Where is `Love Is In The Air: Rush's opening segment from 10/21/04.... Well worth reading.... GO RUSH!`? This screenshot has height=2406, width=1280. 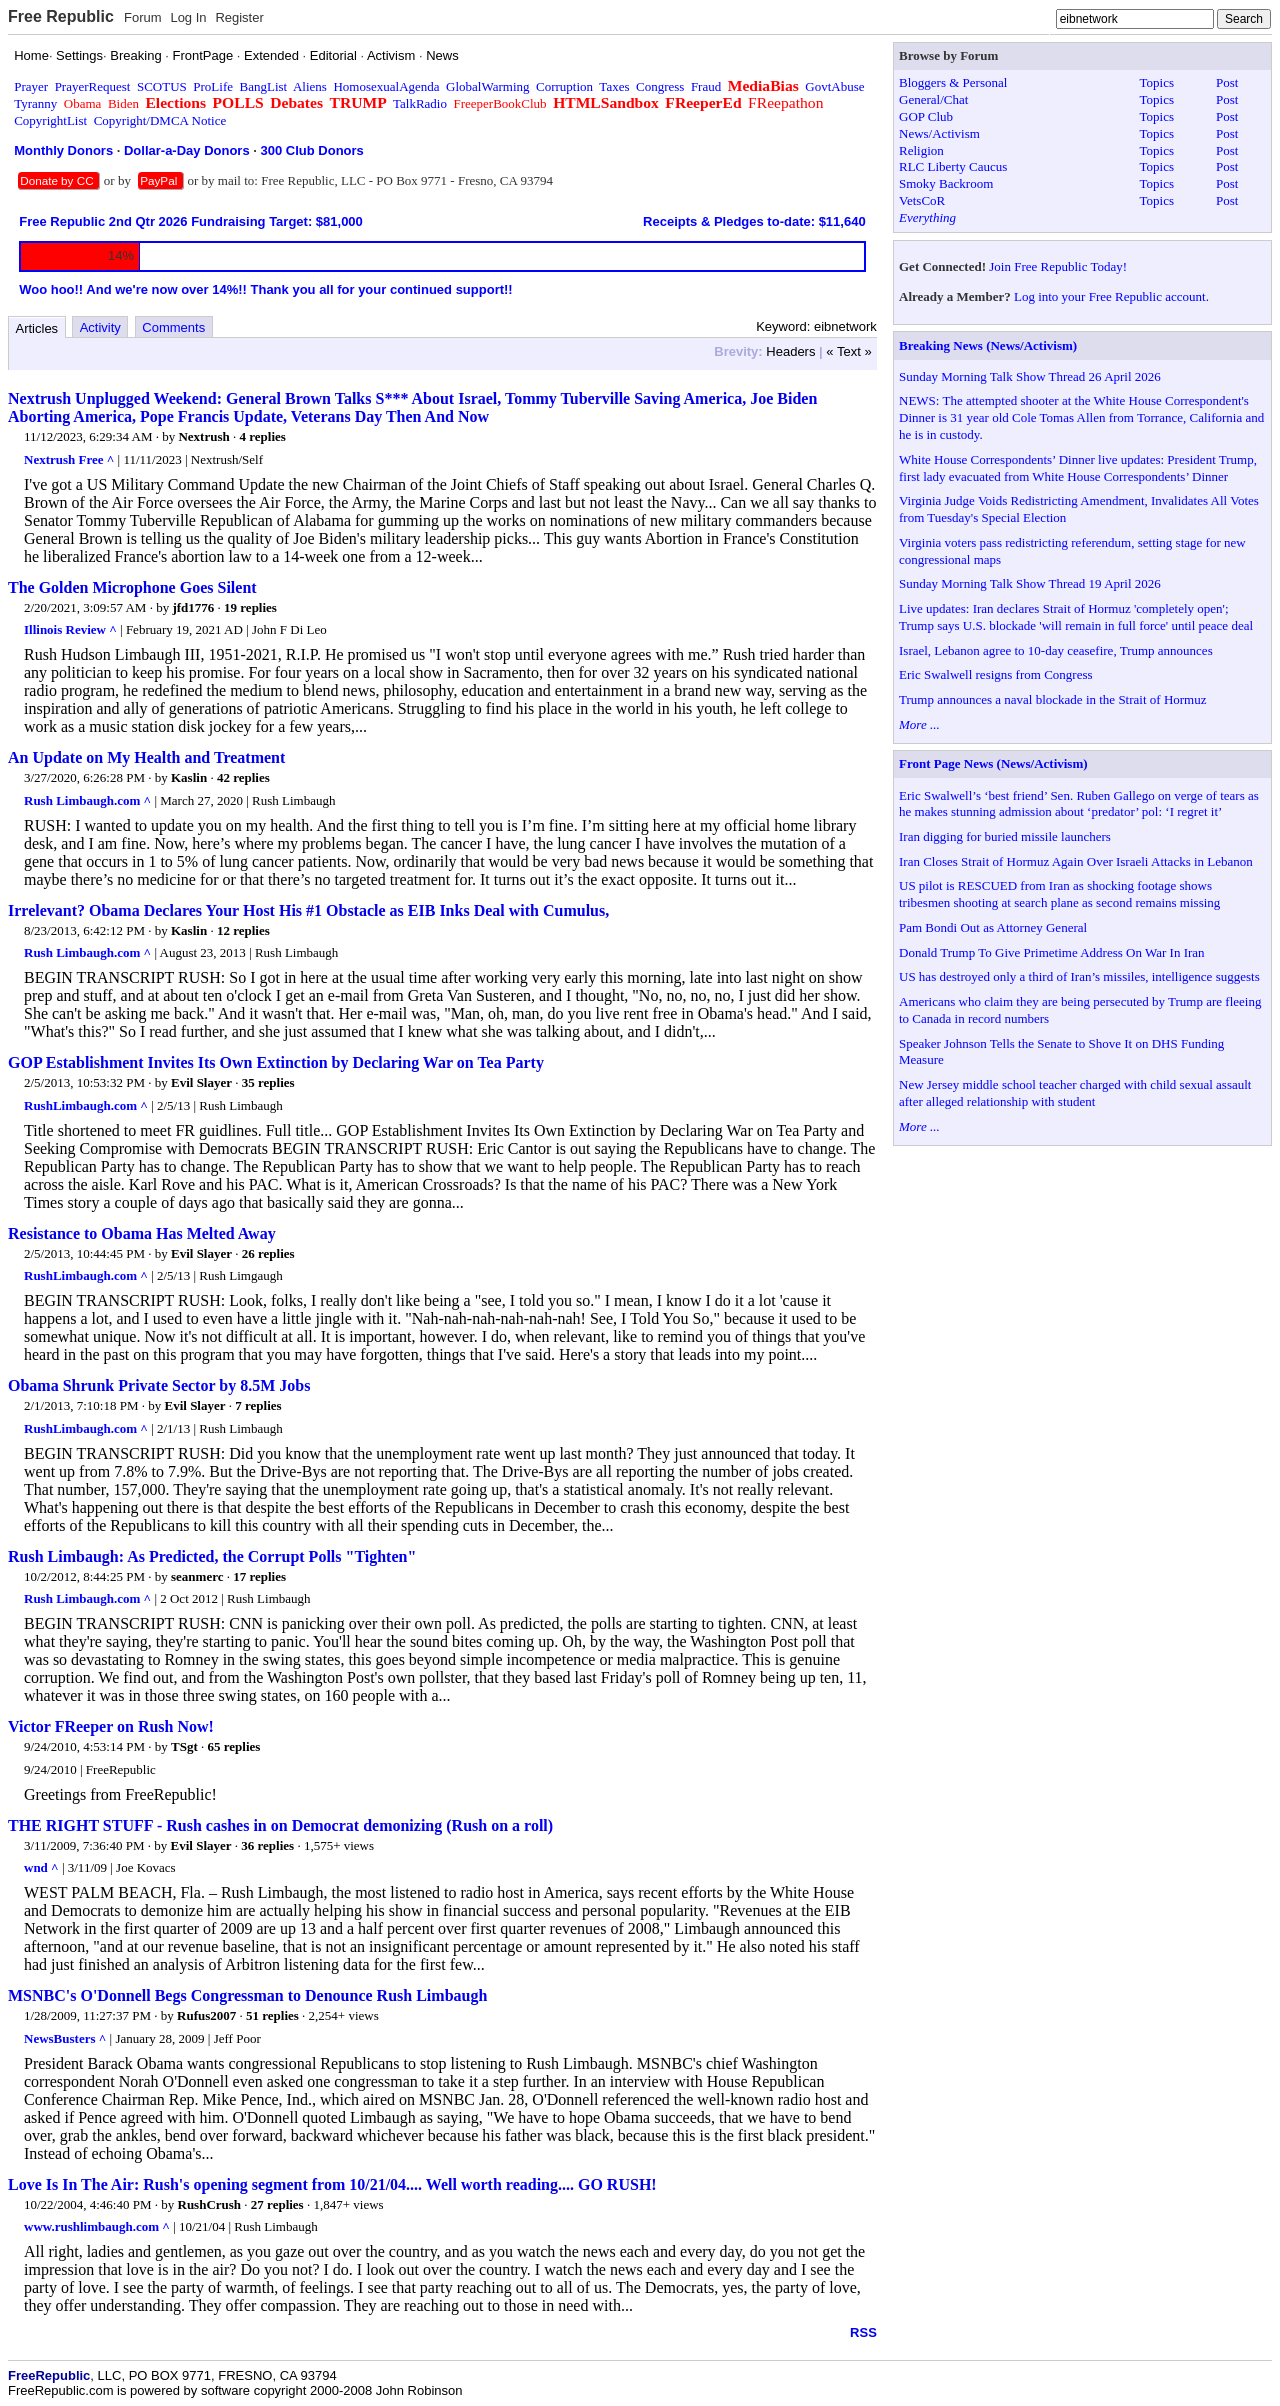
Love Is In The Air: Rush's opening segment from 10/21/04.... Well worth reading.... GO RUSH! is located at coordinates (332, 2184).